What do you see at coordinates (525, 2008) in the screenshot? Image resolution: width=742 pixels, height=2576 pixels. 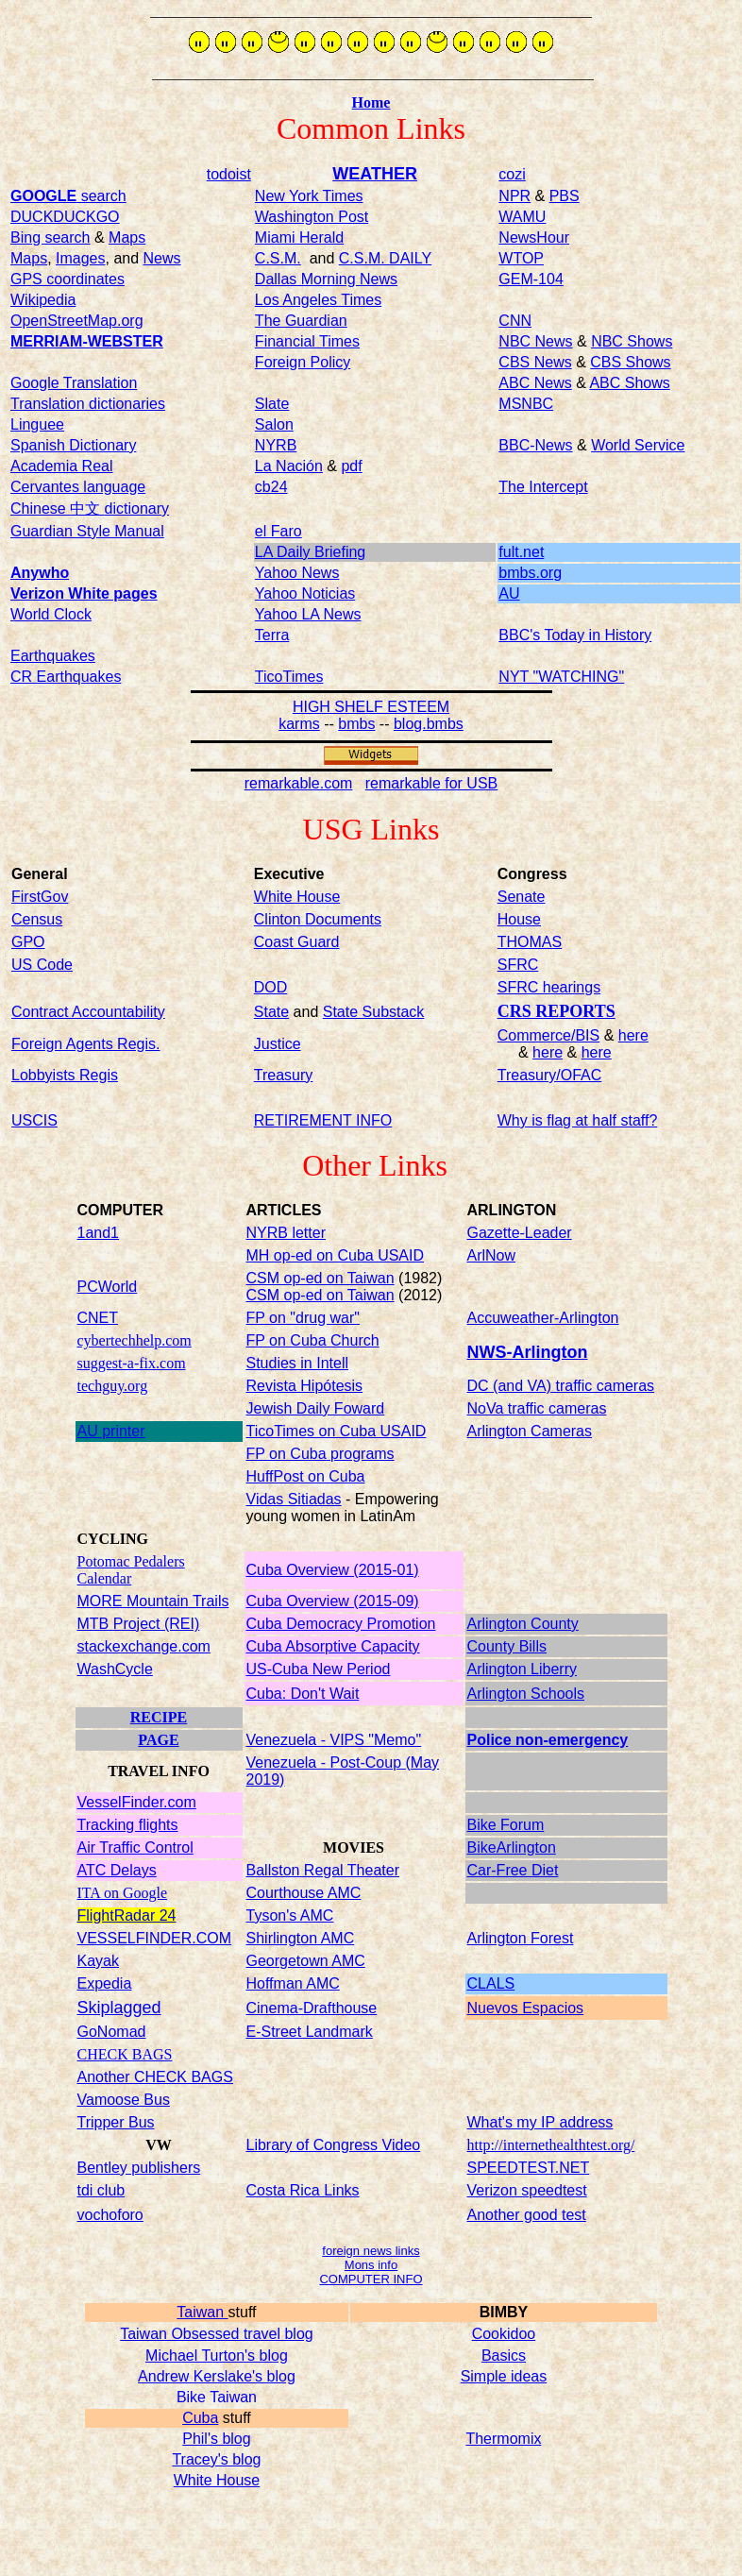 I see `Nuevos Espacios` at bounding box center [525, 2008].